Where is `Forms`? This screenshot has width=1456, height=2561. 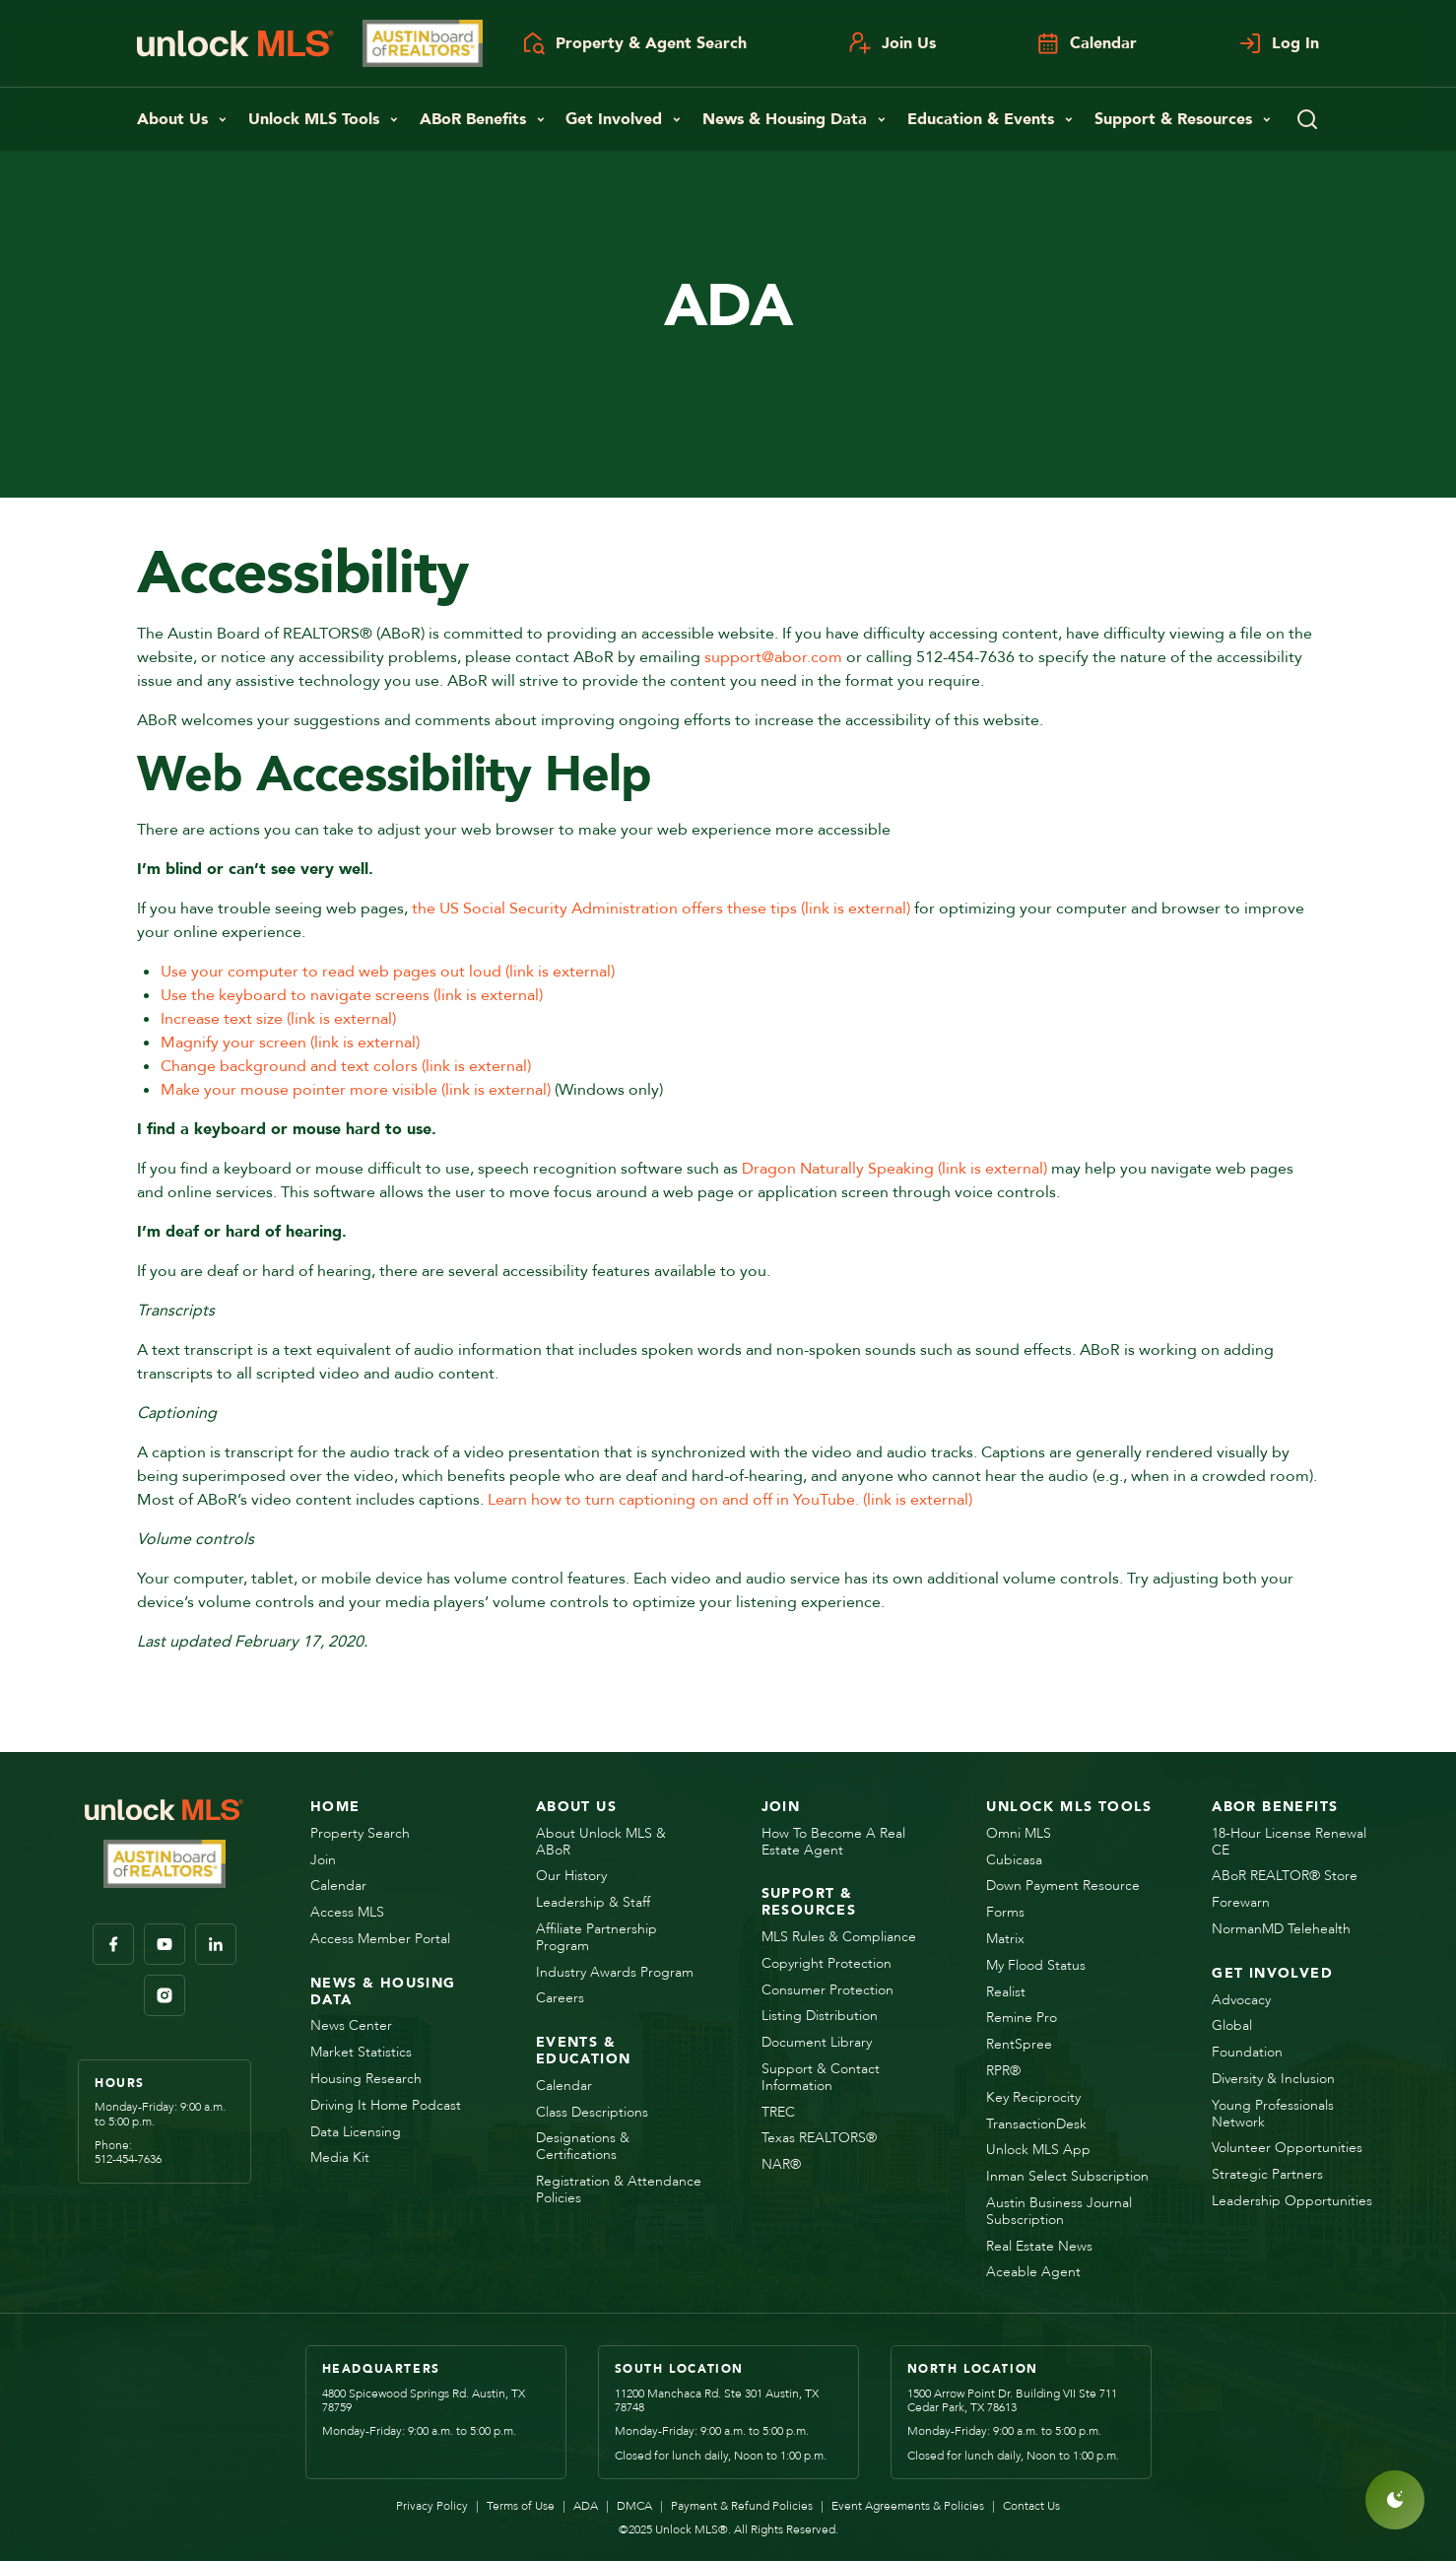
Forms is located at coordinates (1005, 1913).